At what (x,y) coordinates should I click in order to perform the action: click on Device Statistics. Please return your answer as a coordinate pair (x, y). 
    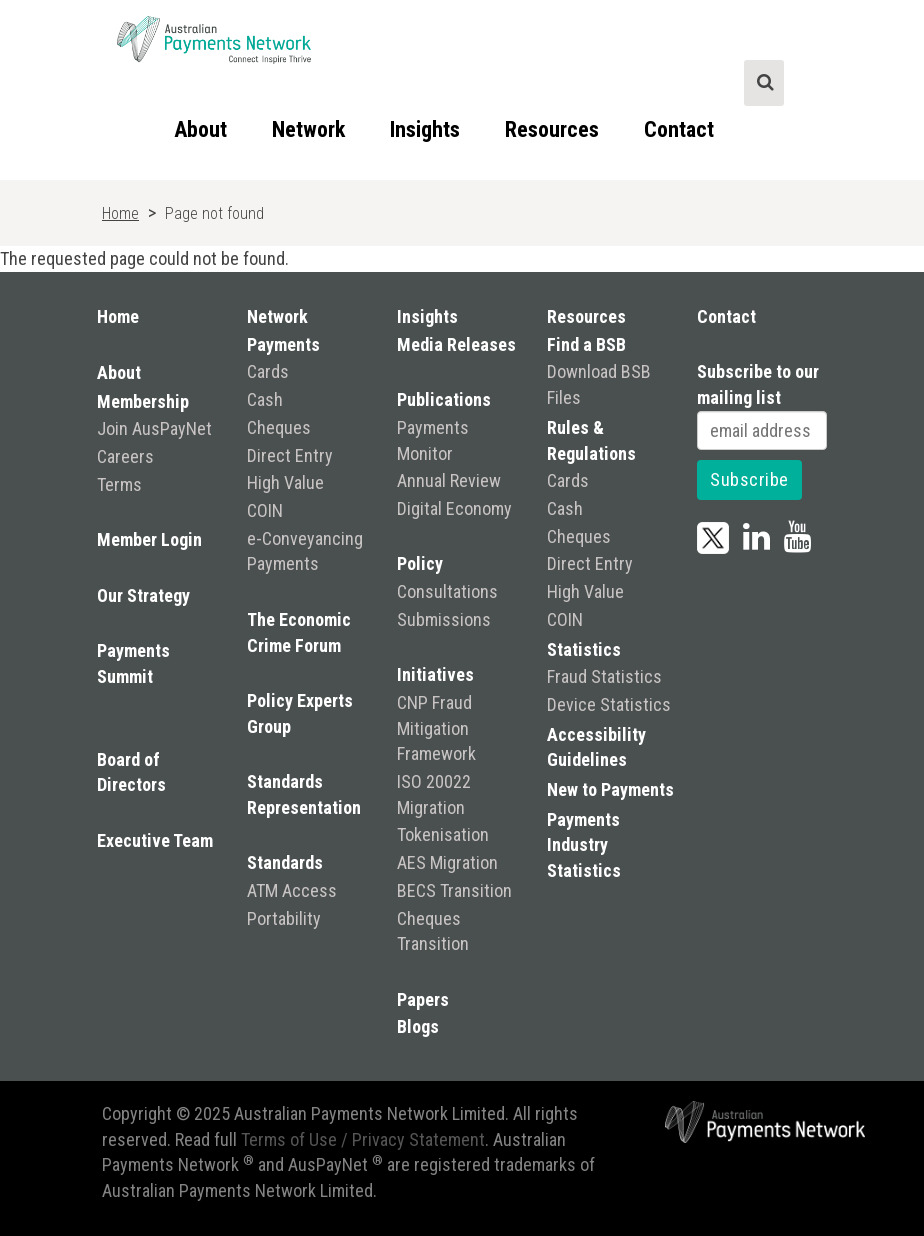
    Looking at the image, I should click on (609, 704).